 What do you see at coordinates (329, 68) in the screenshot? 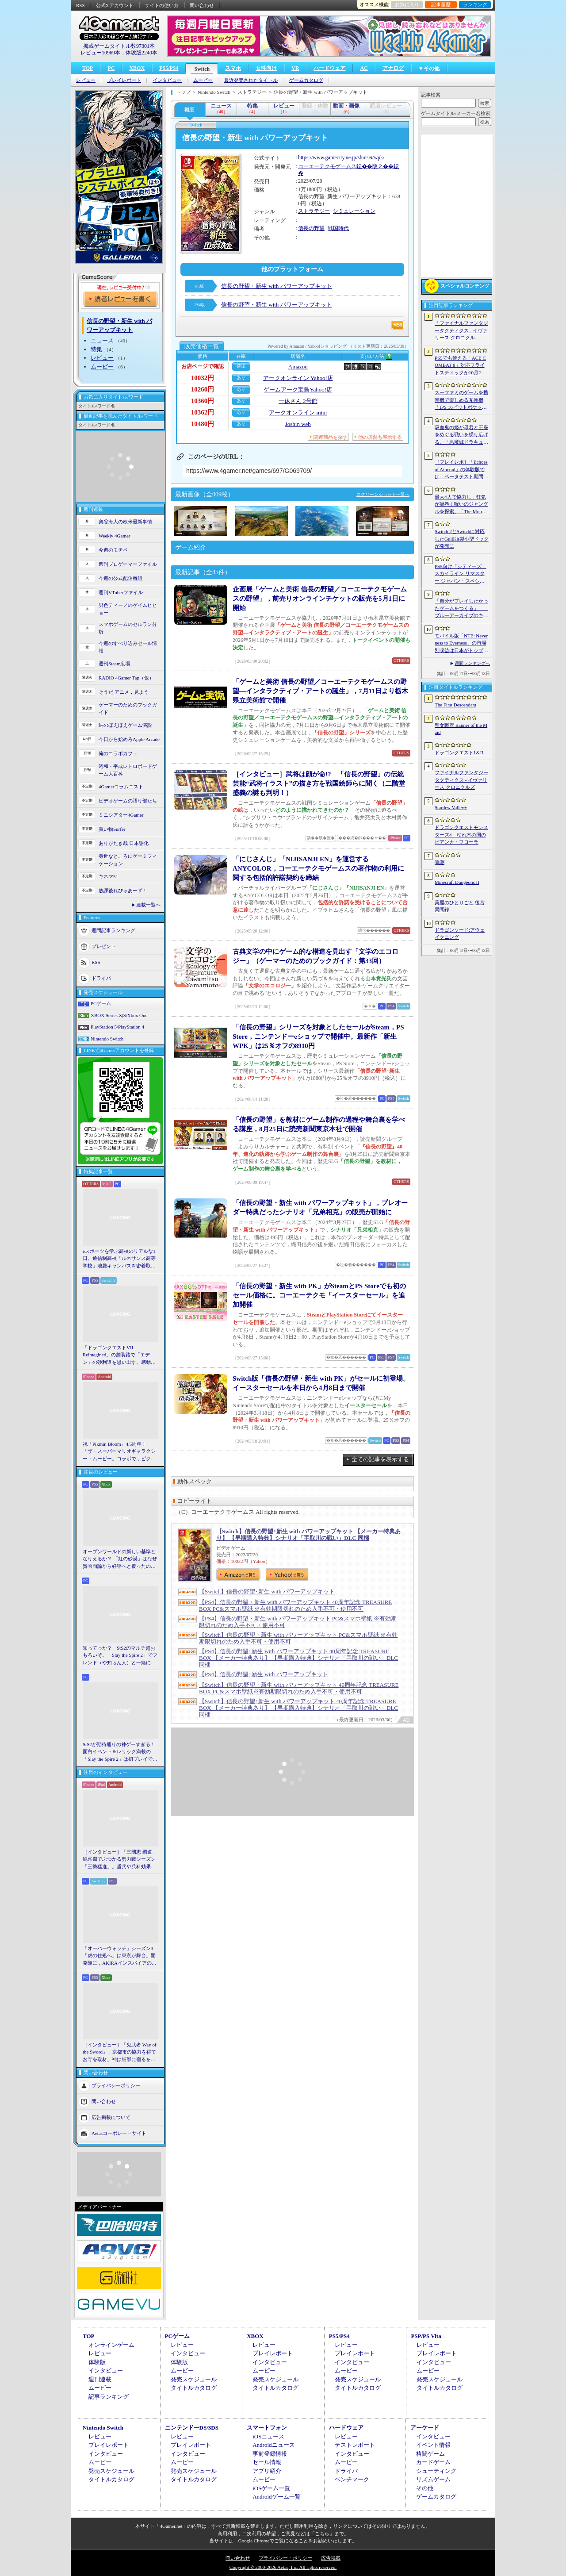
I see `ハードウェア` at bounding box center [329, 68].